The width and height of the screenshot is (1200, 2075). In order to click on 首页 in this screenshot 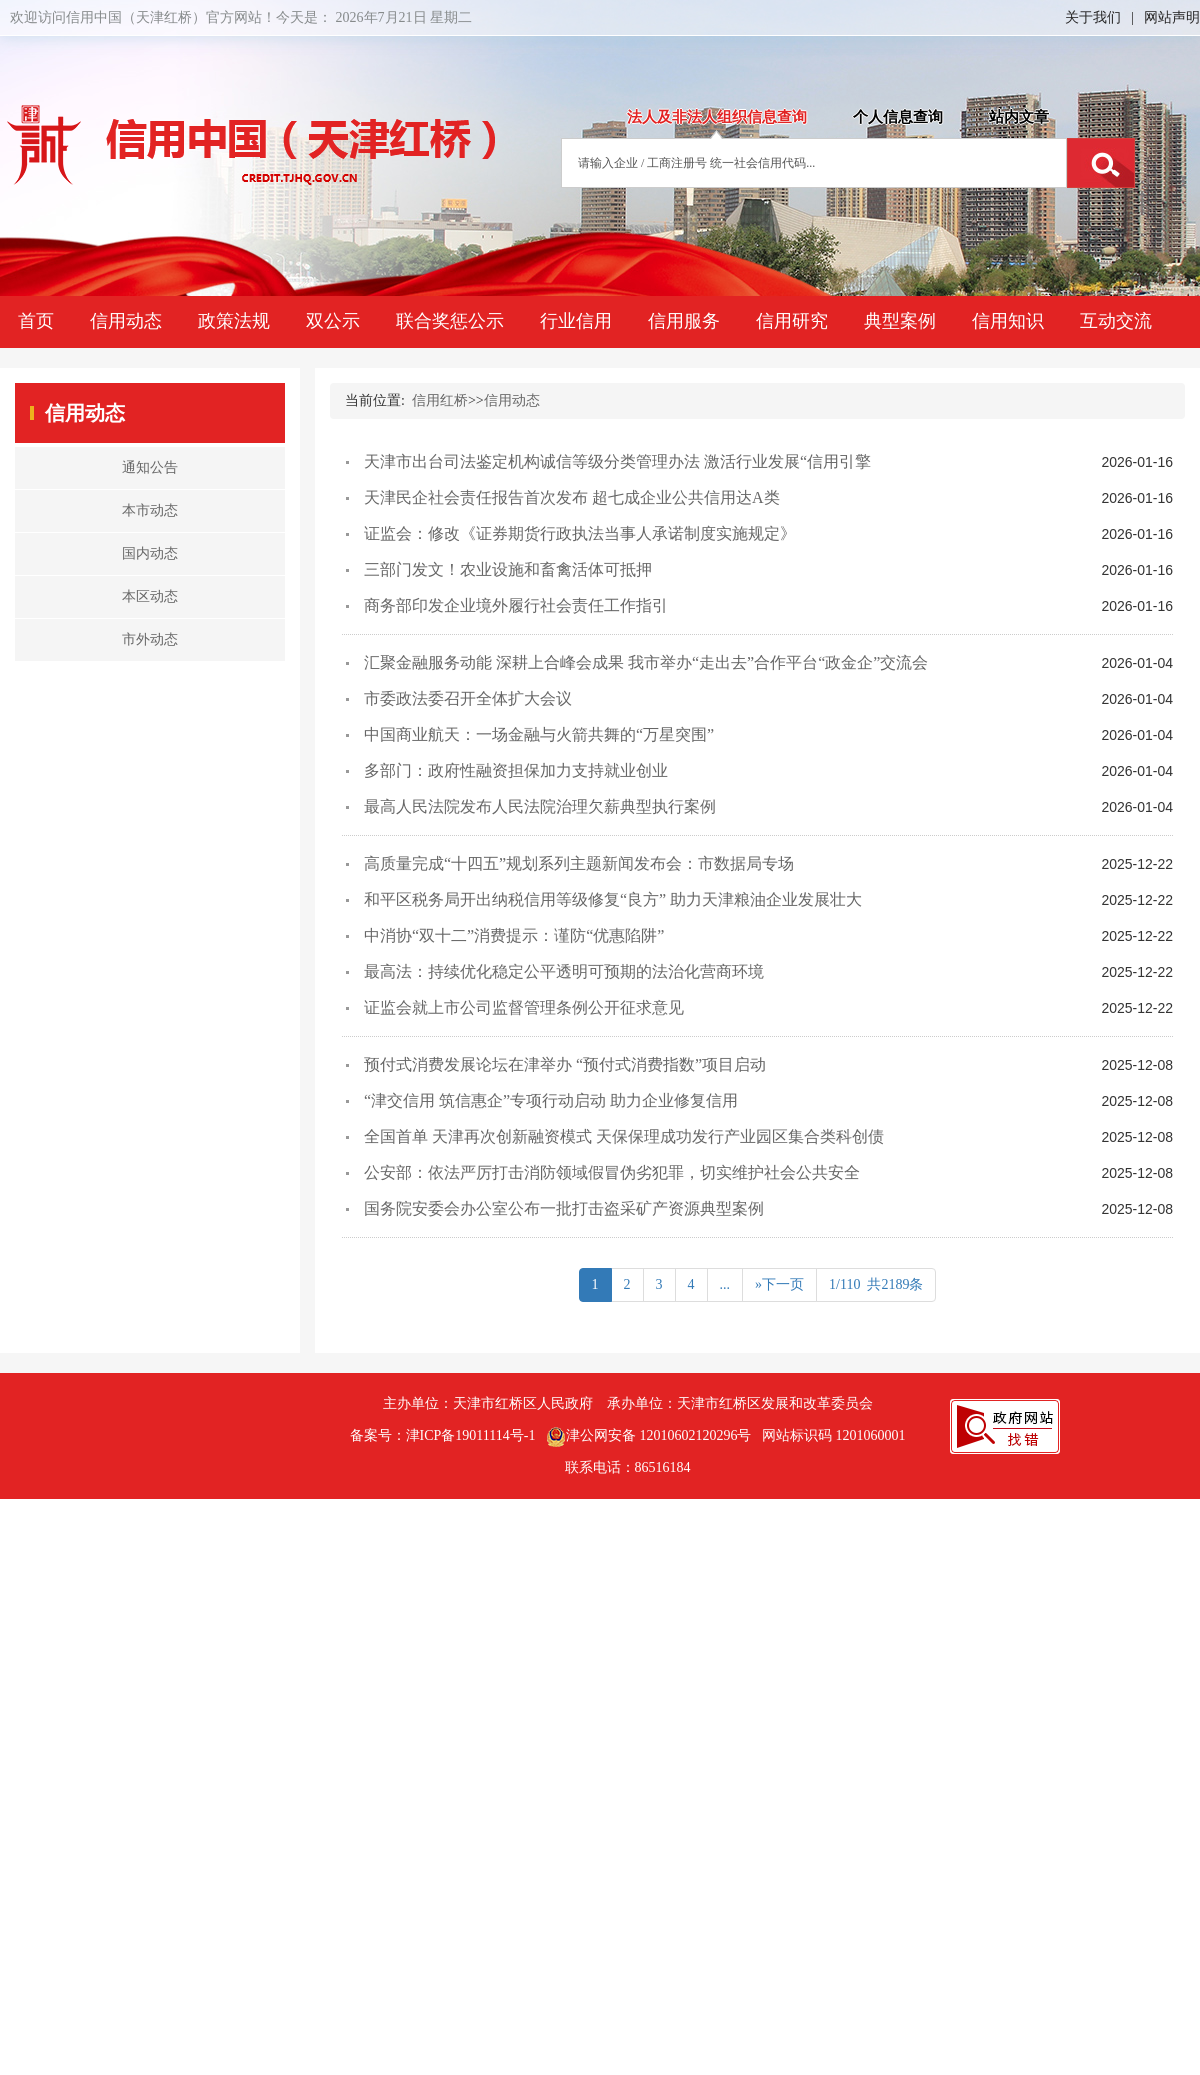, I will do `click(36, 321)`.